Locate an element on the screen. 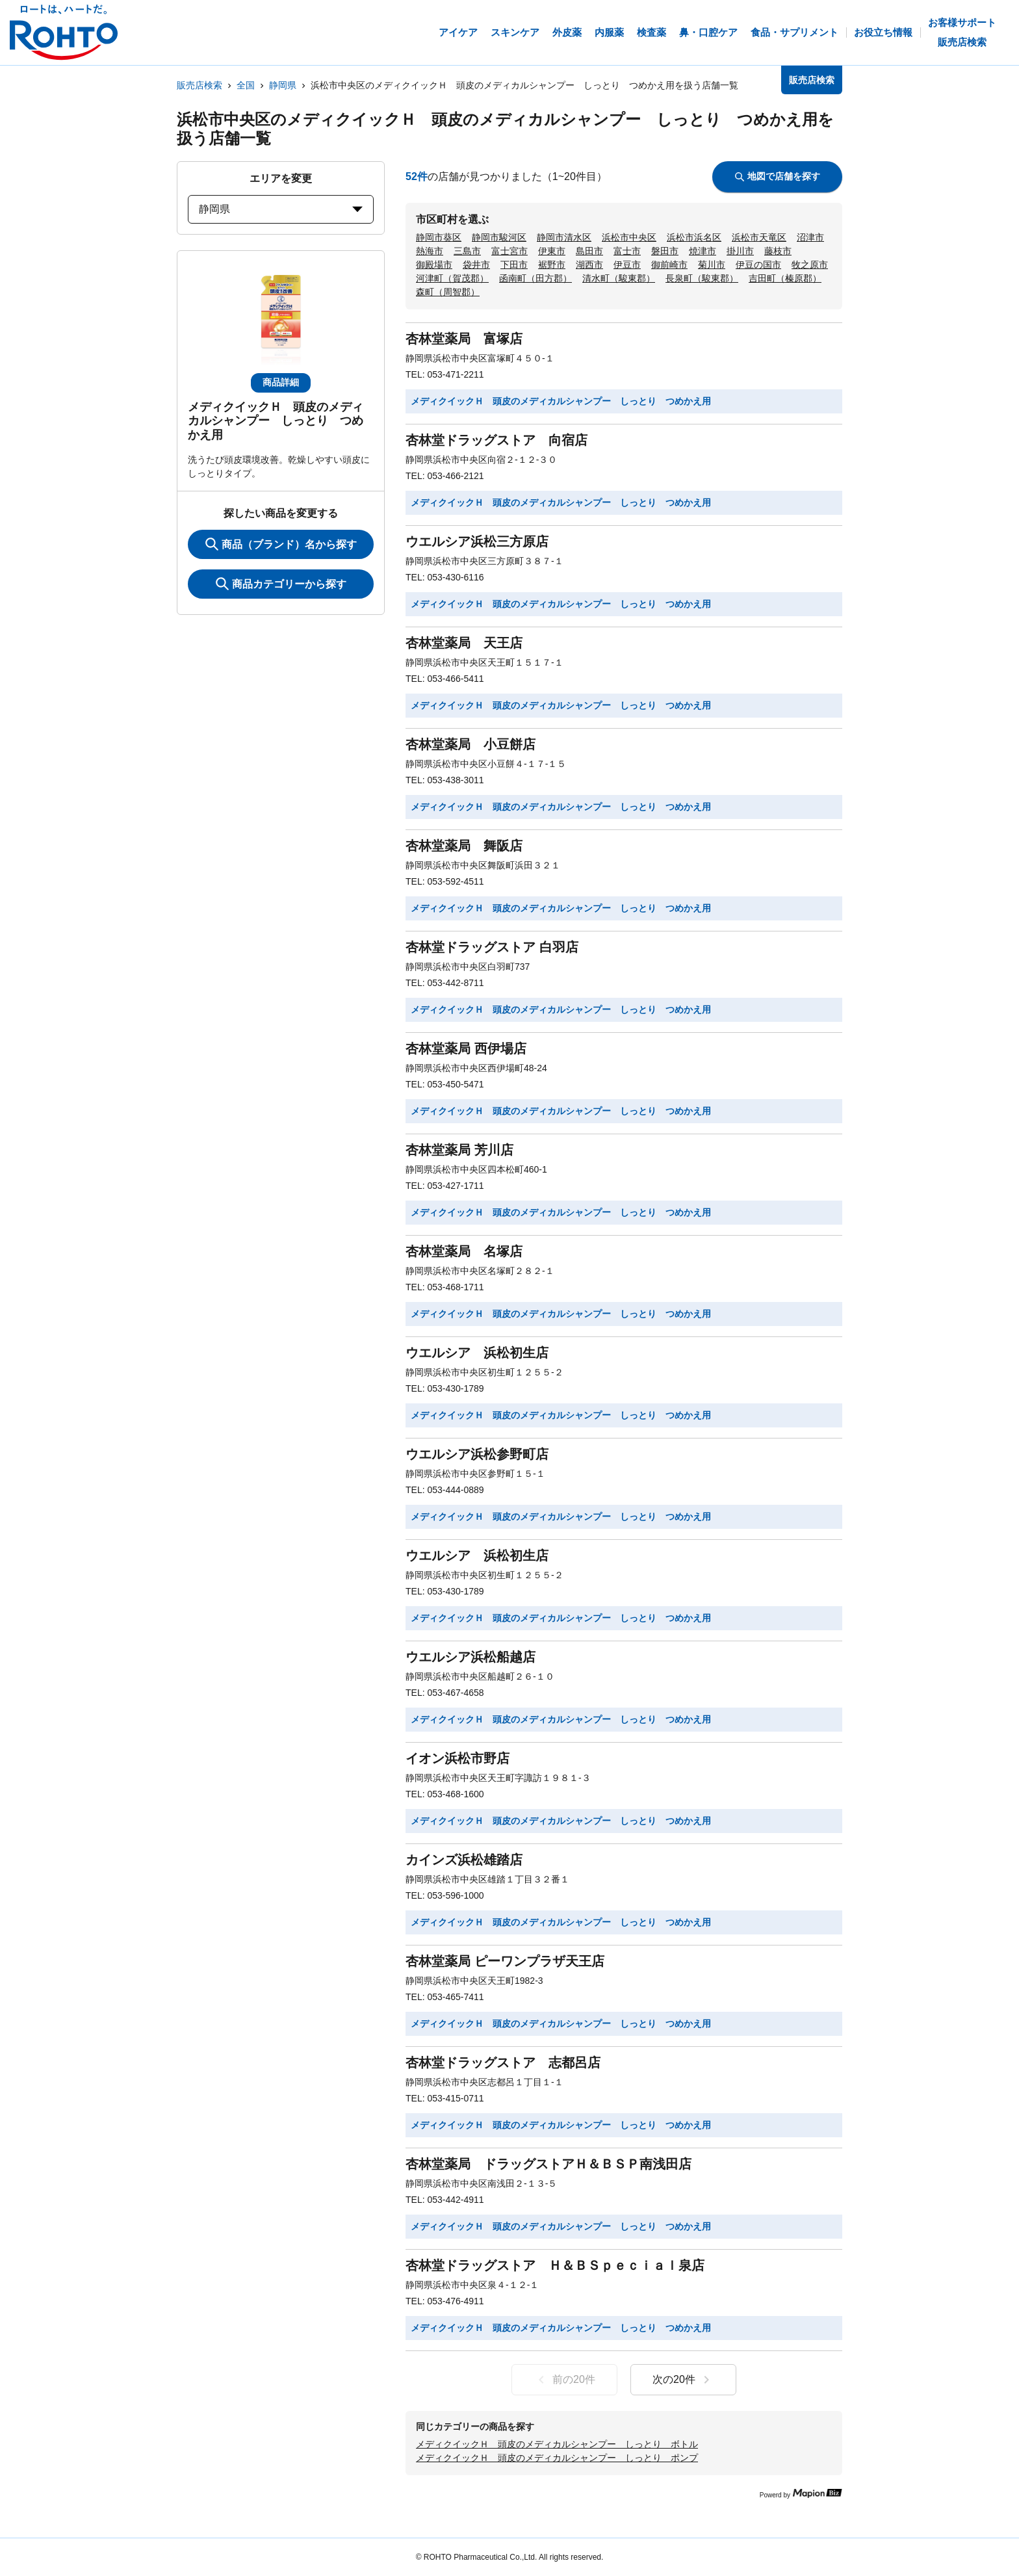  商品（ブランド）名から探す [KeywordSearch] is located at coordinates (281, 544).